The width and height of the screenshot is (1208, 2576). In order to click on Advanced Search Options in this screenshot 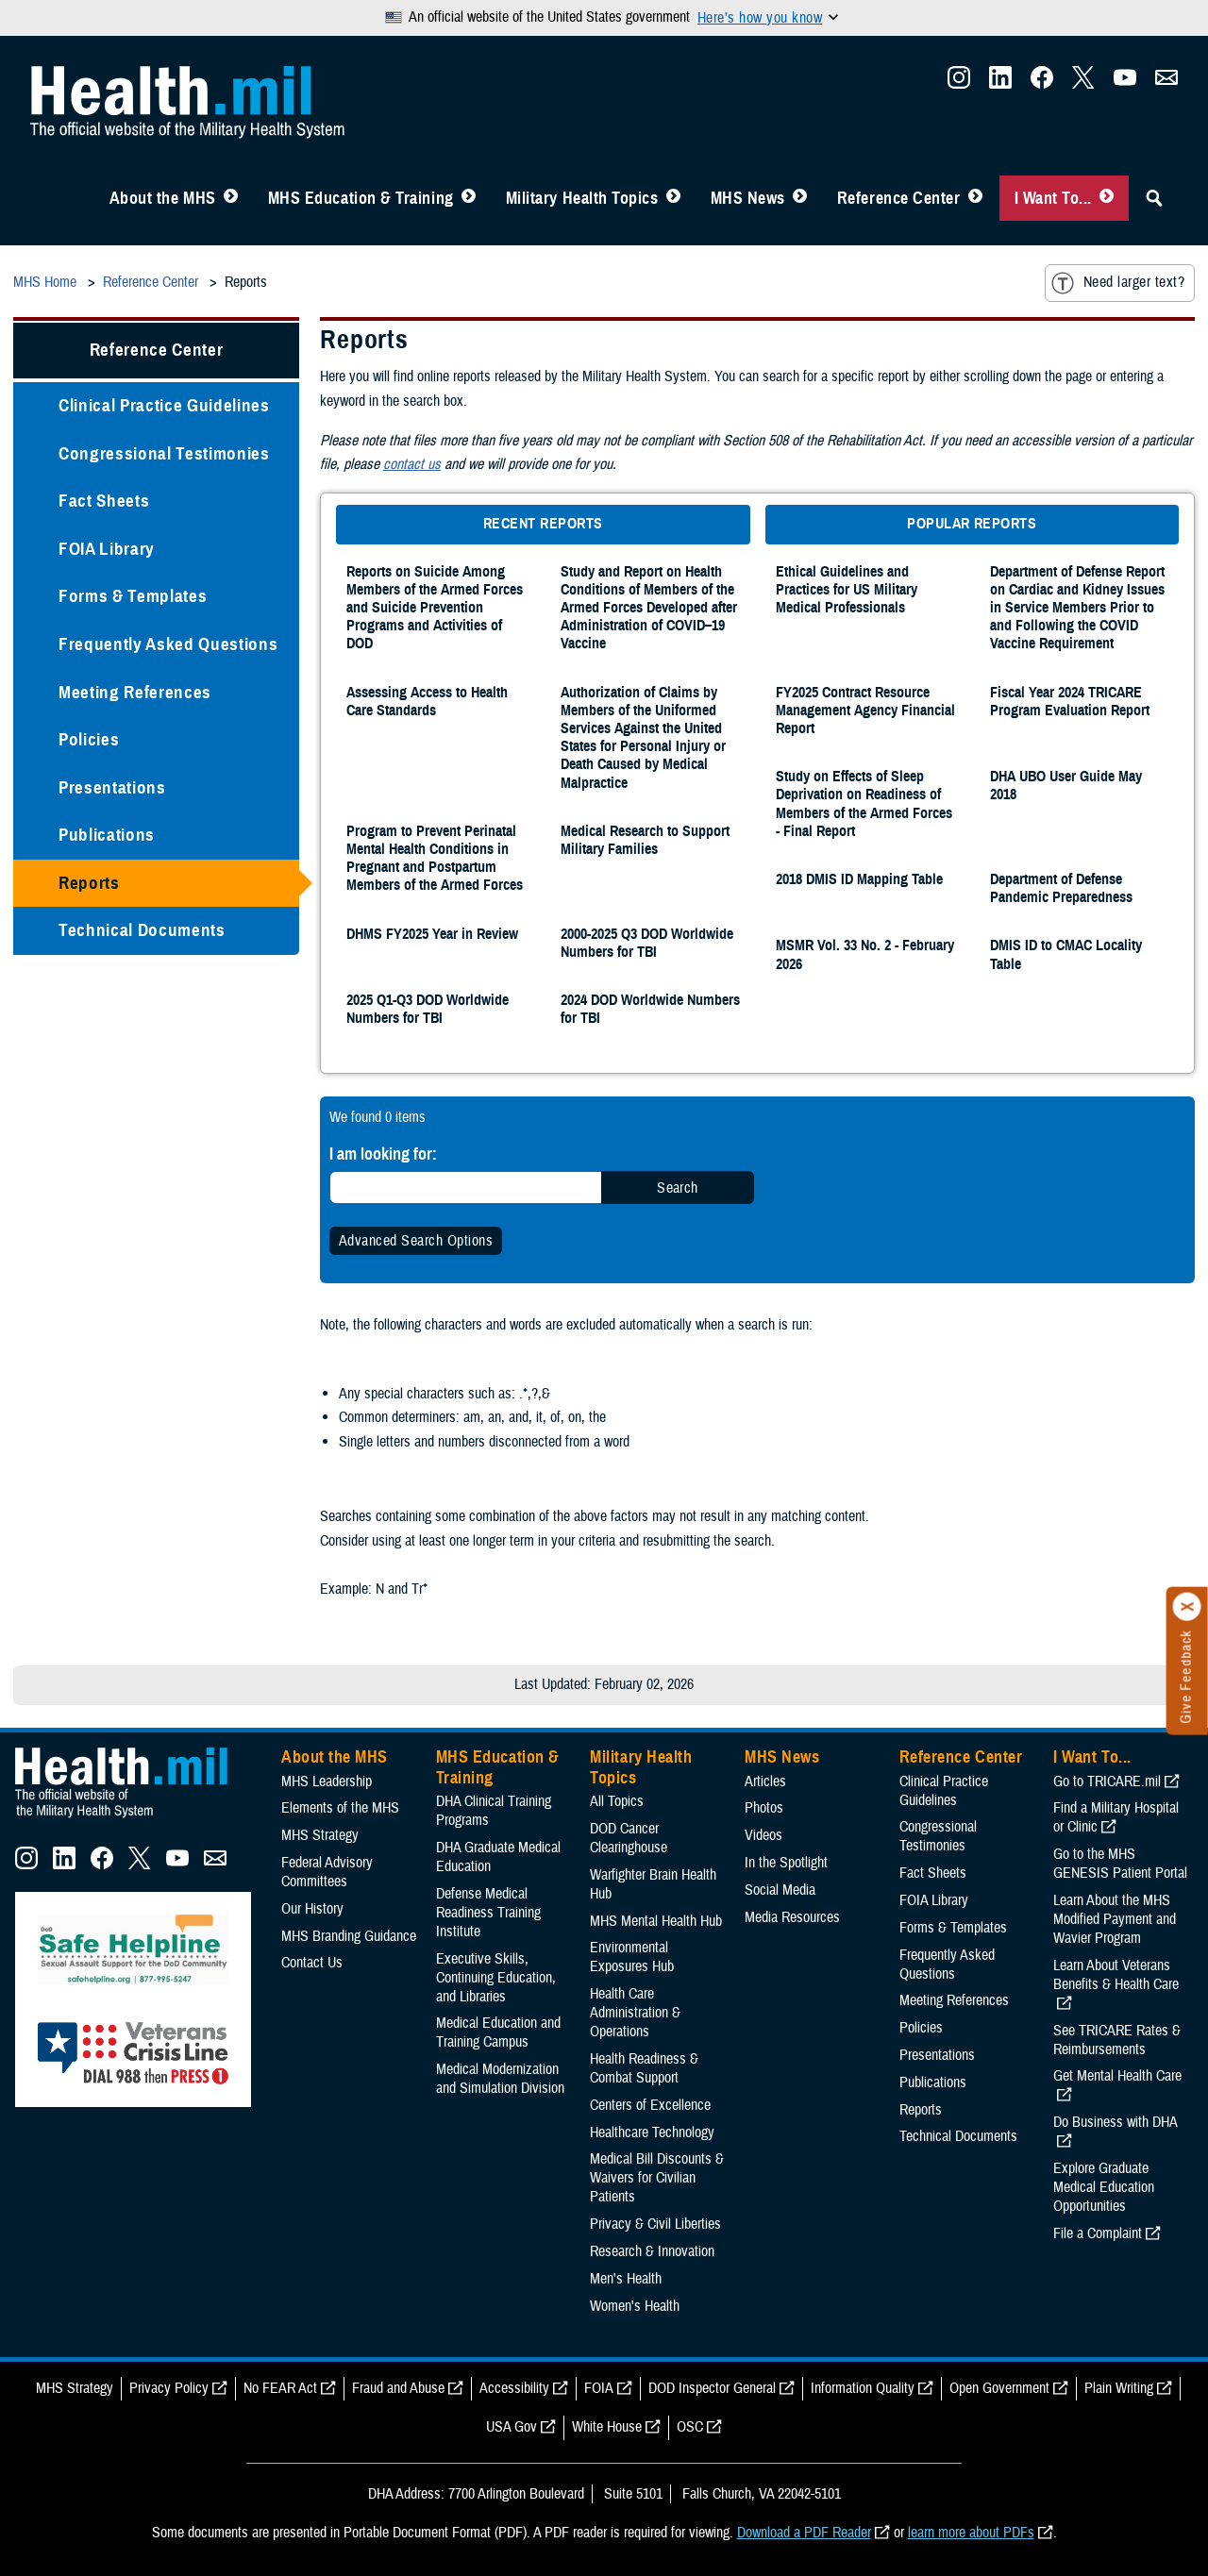, I will do `click(416, 1240)`.